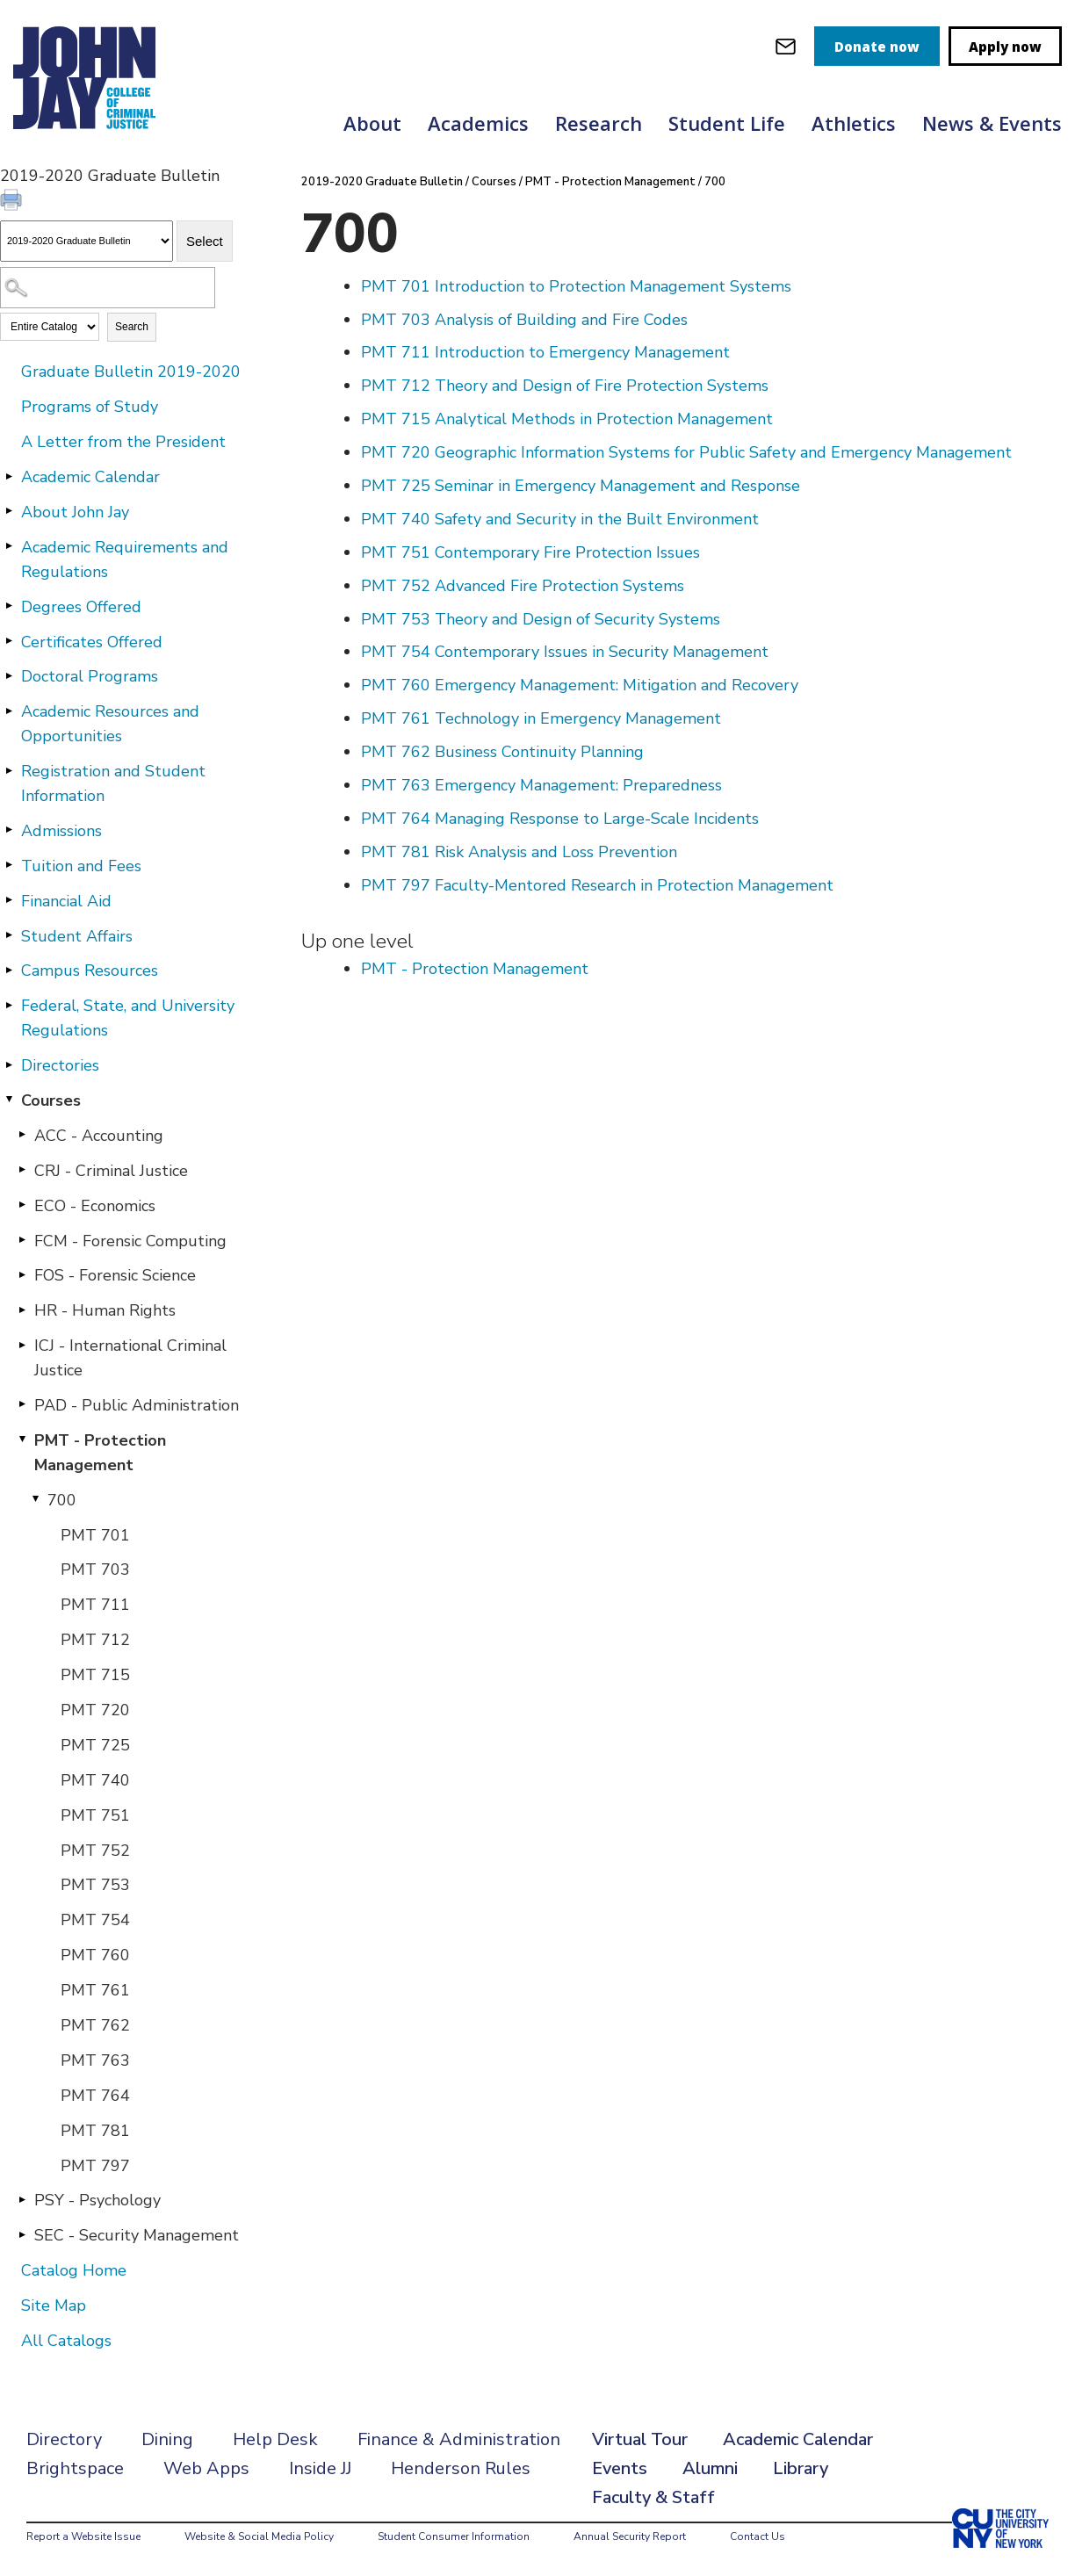 Image resolution: width=1075 pixels, height=2576 pixels. I want to click on About John Jay, so click(75, 512).